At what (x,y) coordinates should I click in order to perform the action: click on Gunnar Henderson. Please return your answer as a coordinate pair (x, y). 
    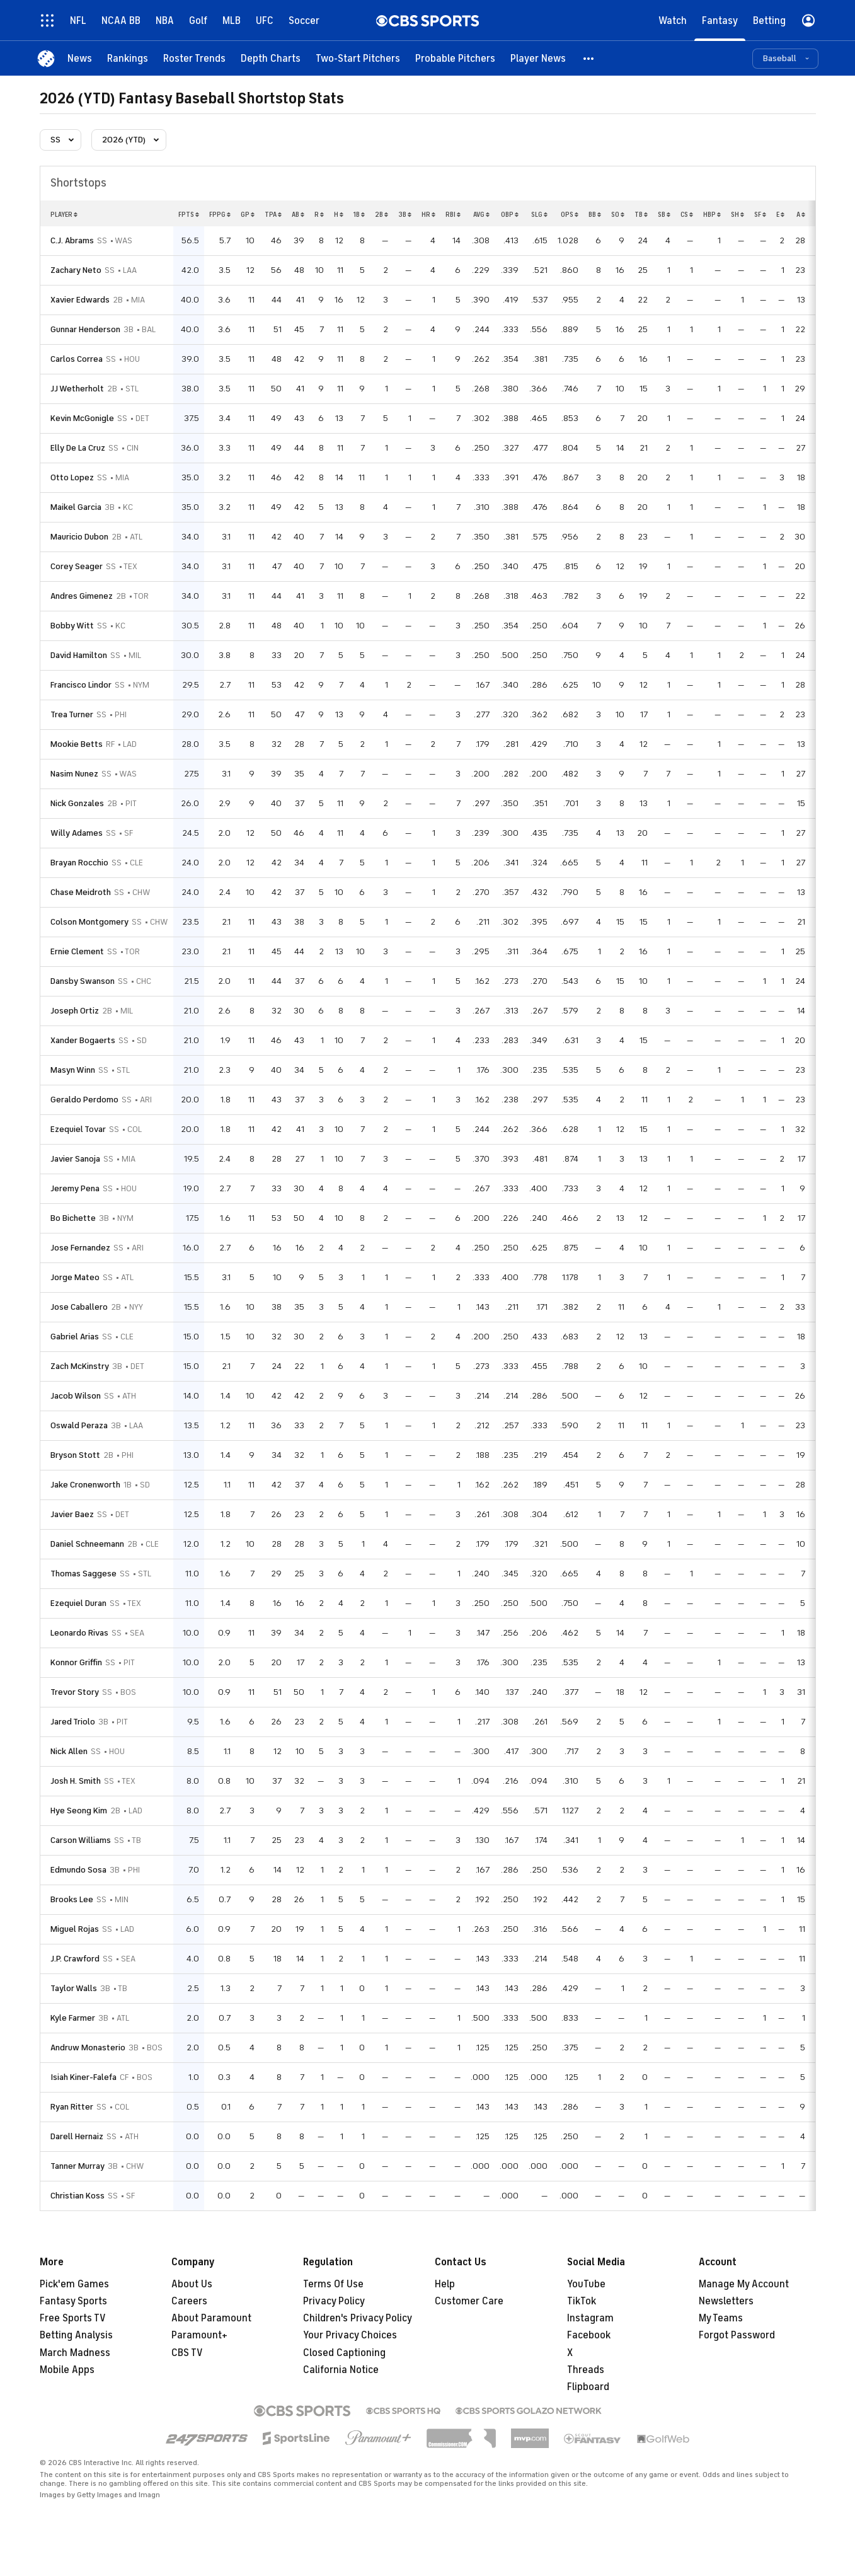
    Looking at the image, I should click on (85, 329).